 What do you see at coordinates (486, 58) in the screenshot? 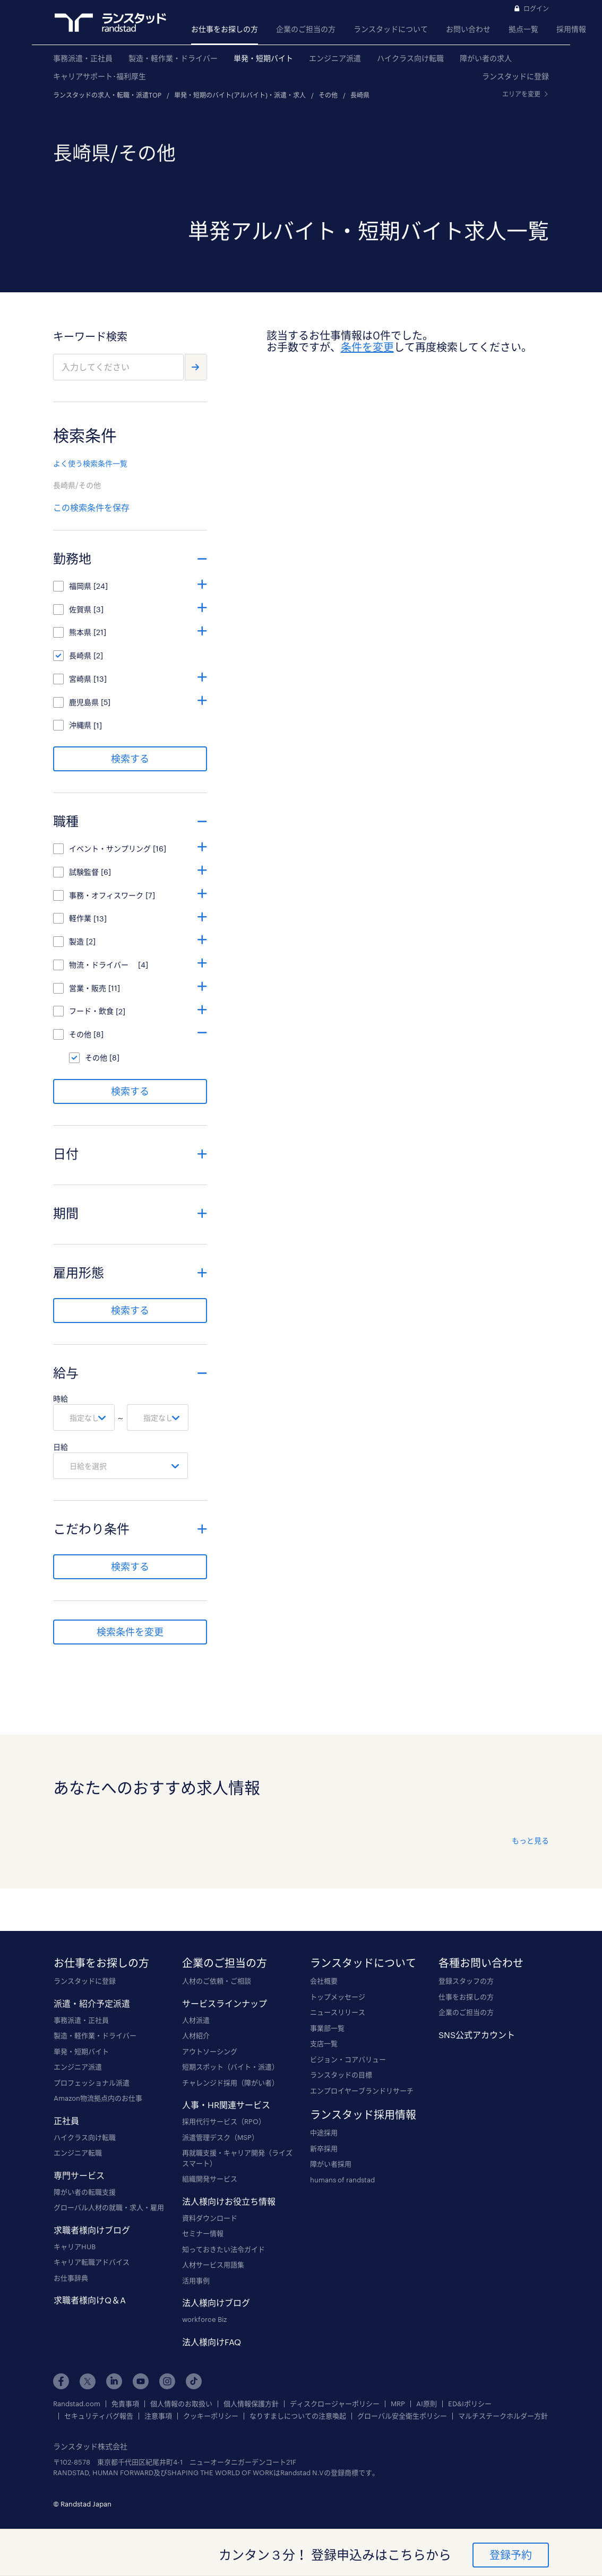
I see `障がい者の求人` at bounding box center [486, 58].